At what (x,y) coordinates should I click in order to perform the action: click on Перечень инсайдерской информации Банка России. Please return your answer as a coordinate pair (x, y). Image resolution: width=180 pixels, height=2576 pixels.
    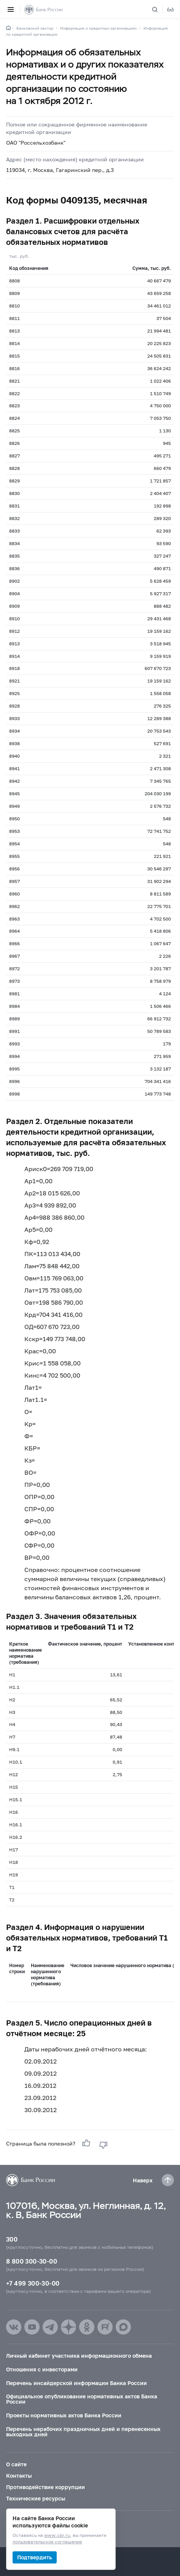
    Looking at the image, I should click on (76, 2383).